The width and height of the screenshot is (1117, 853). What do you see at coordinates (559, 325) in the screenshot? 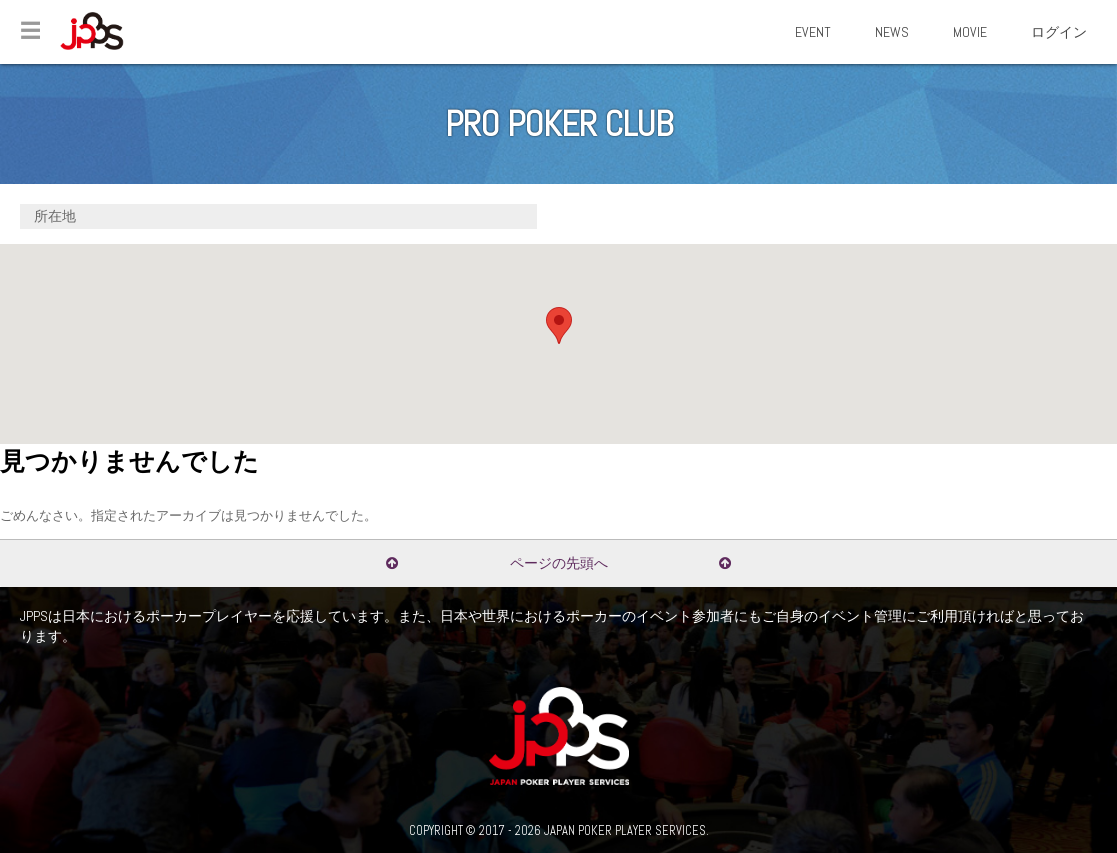
I see `[button]` at bounding box center [559, 325].